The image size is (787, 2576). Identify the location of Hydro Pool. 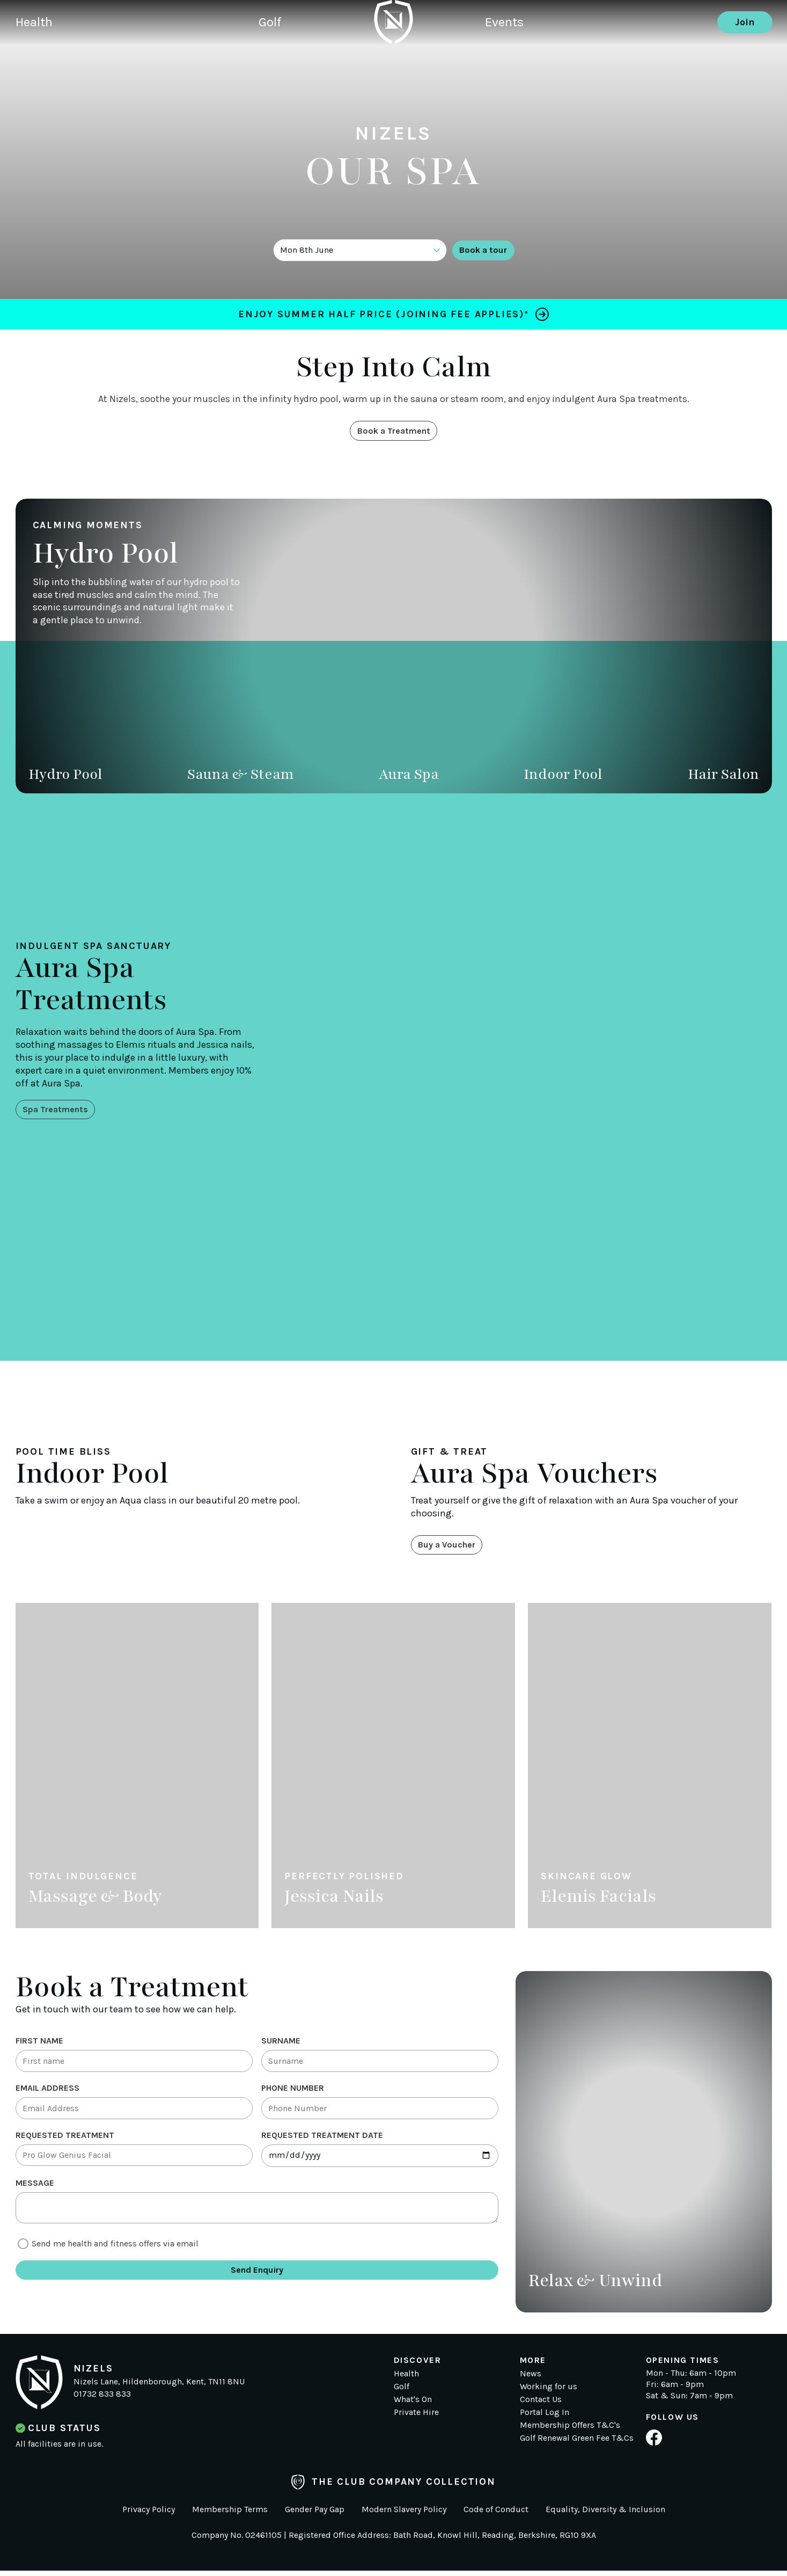
(65, 776).